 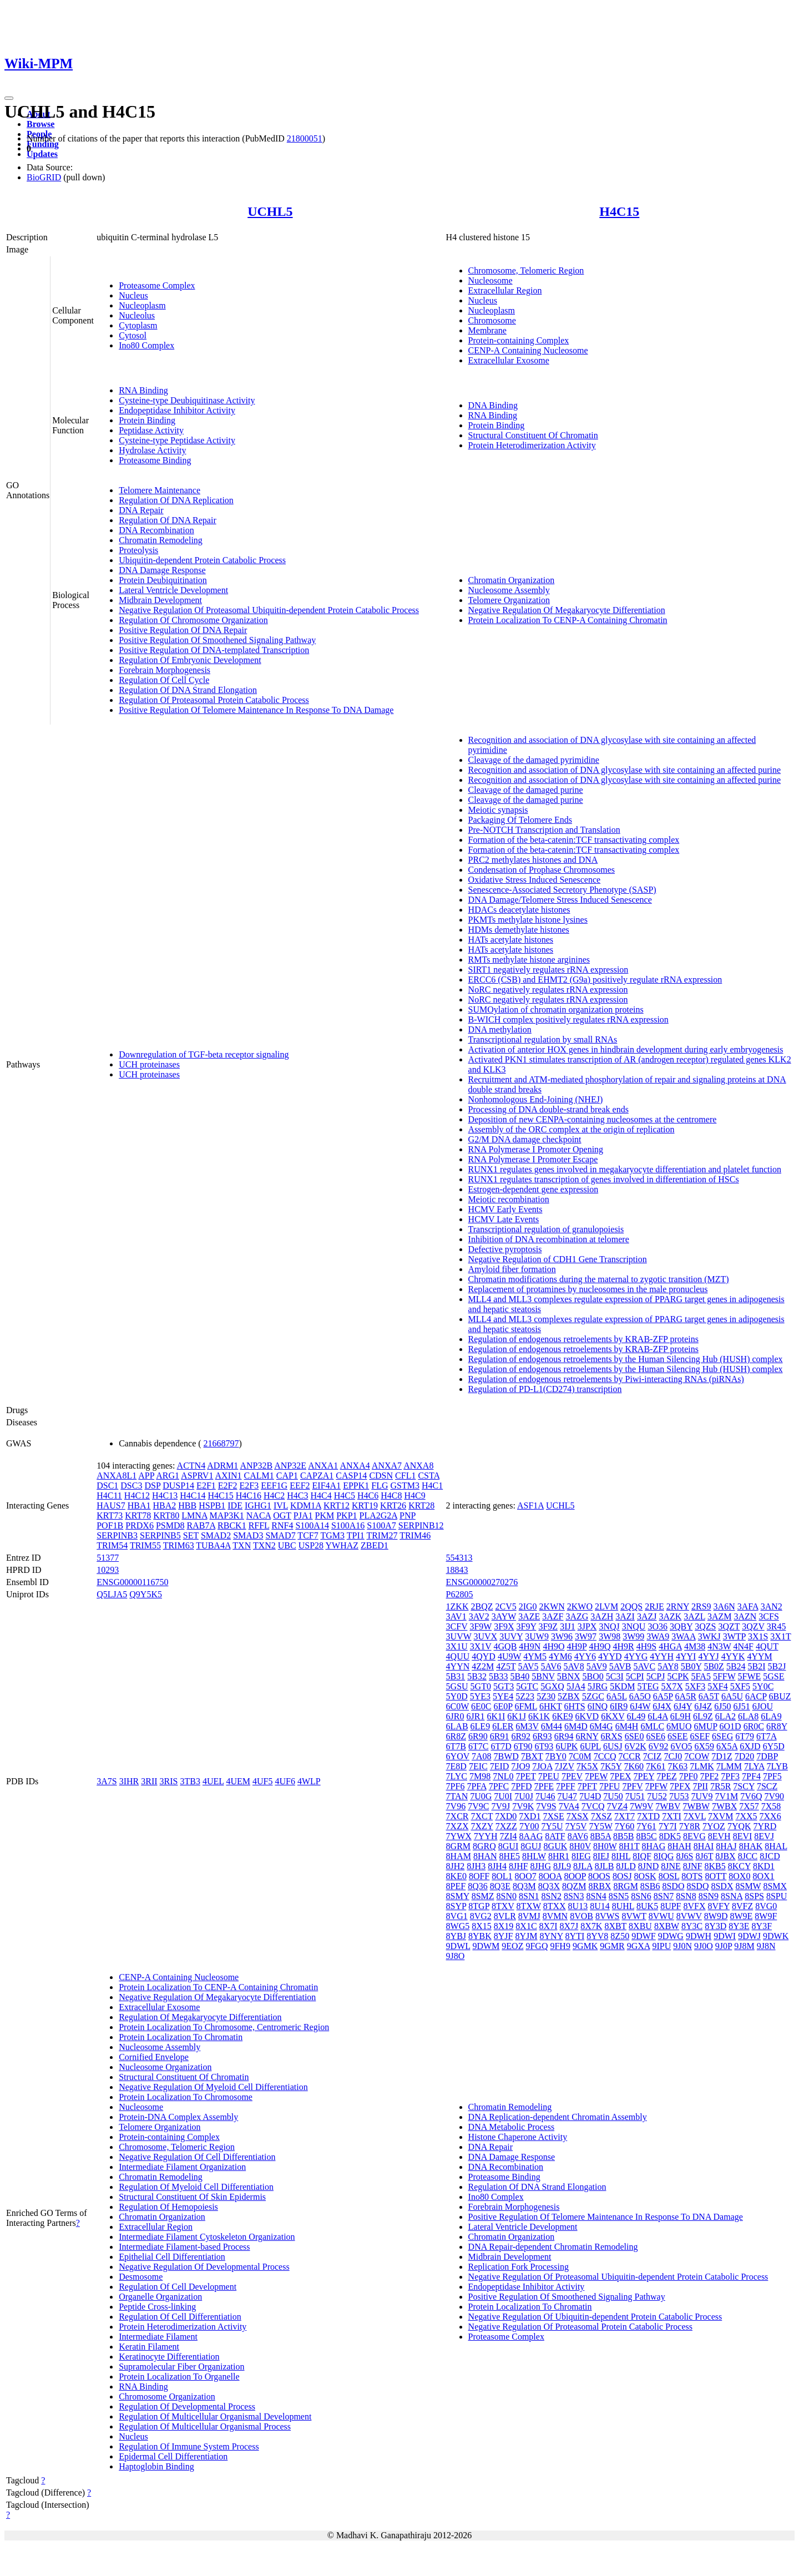 I want to click on 7UV9, so click(x=701, y=1796).